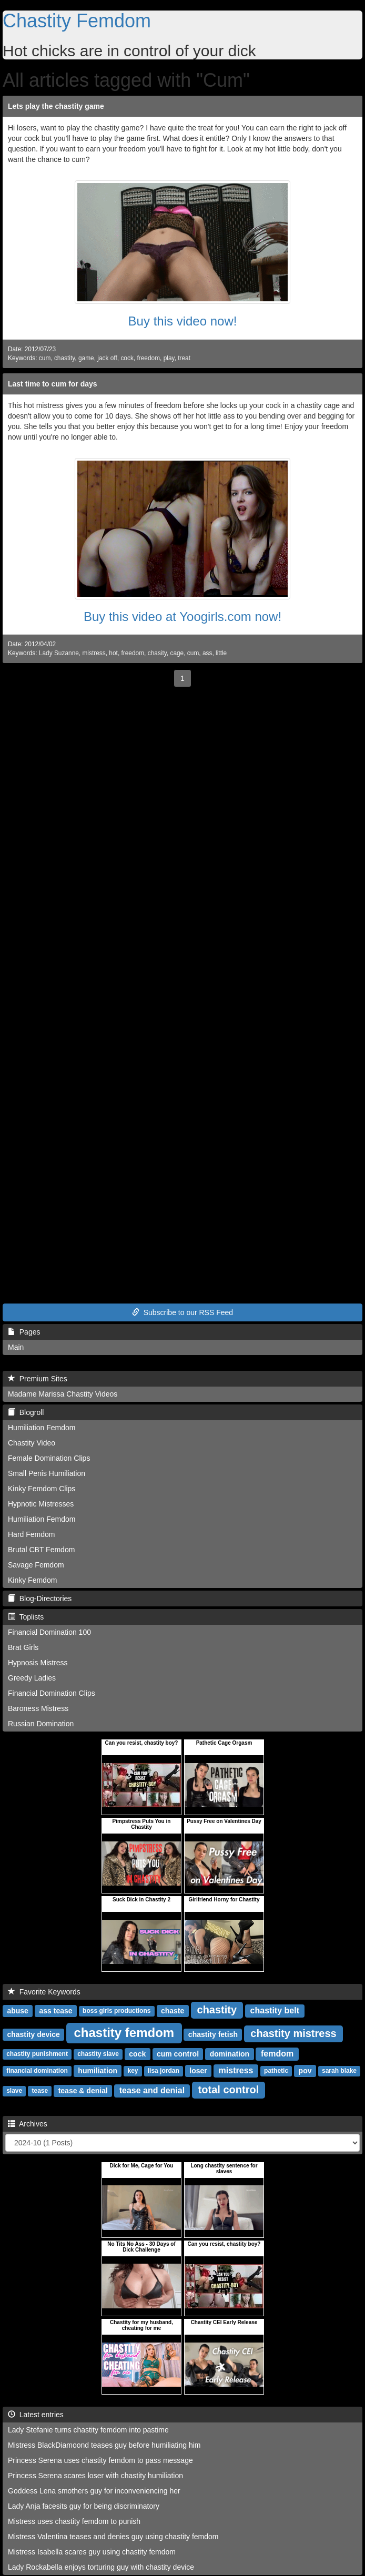 This screenshot has width=365, height=2576. Describe the element at coordinates (27, 2124) in the screenshot. I see `Archives` at that location.